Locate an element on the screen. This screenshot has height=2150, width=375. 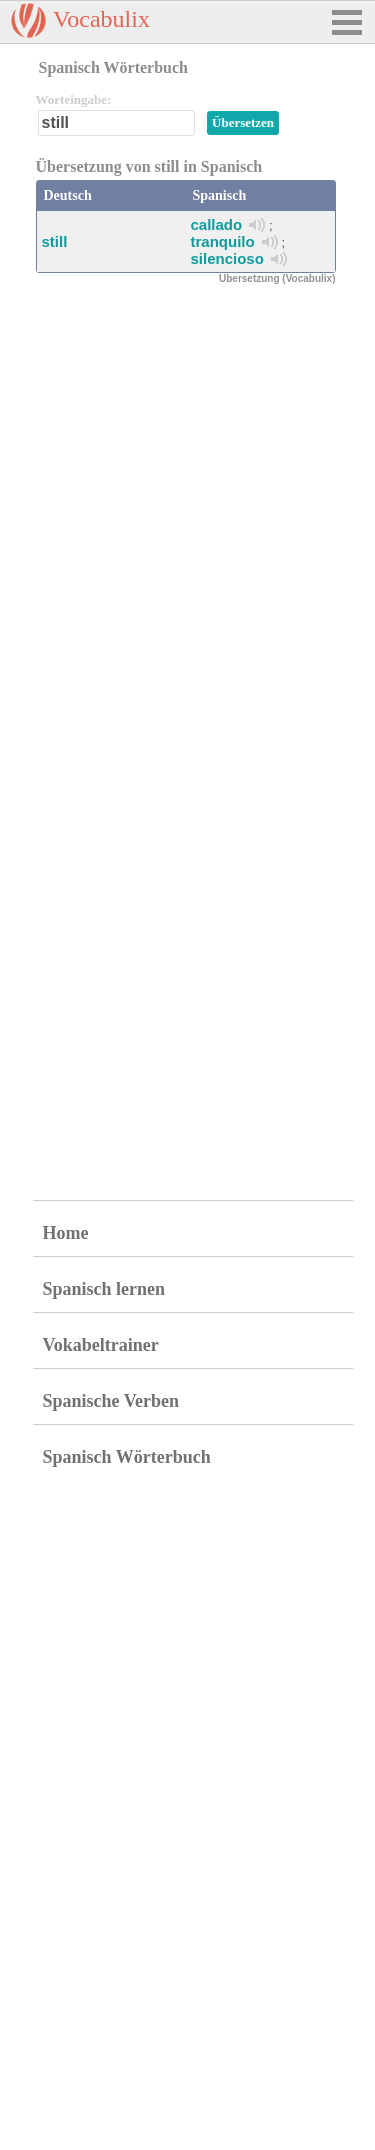
still is located at coordinates (55, 241).